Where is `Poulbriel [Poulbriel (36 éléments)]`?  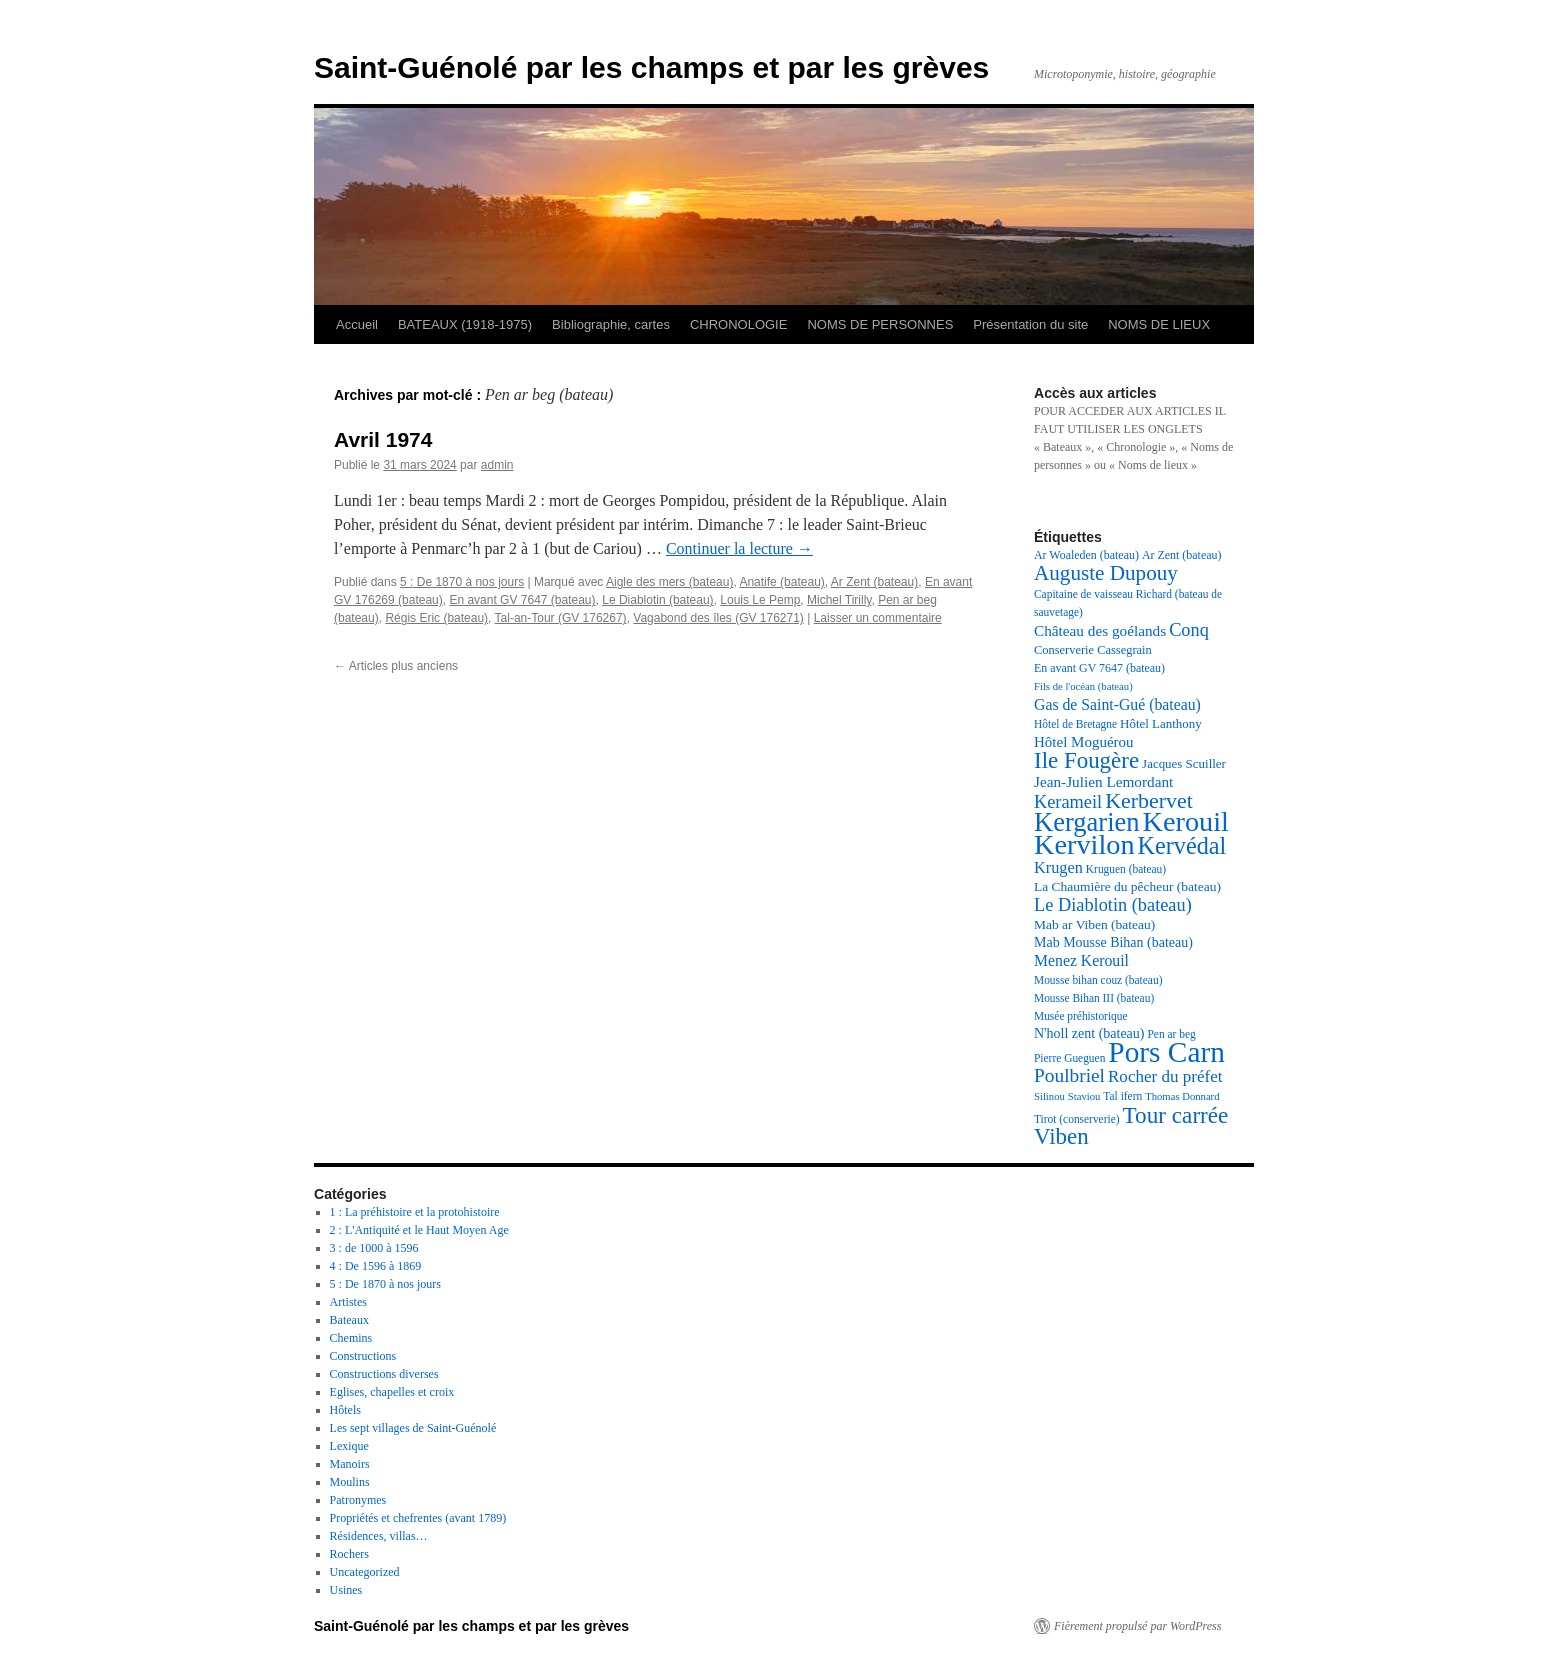
Poulbriel [Poulbriel (36 éléments)] is located at coordinates (1069, 1075).